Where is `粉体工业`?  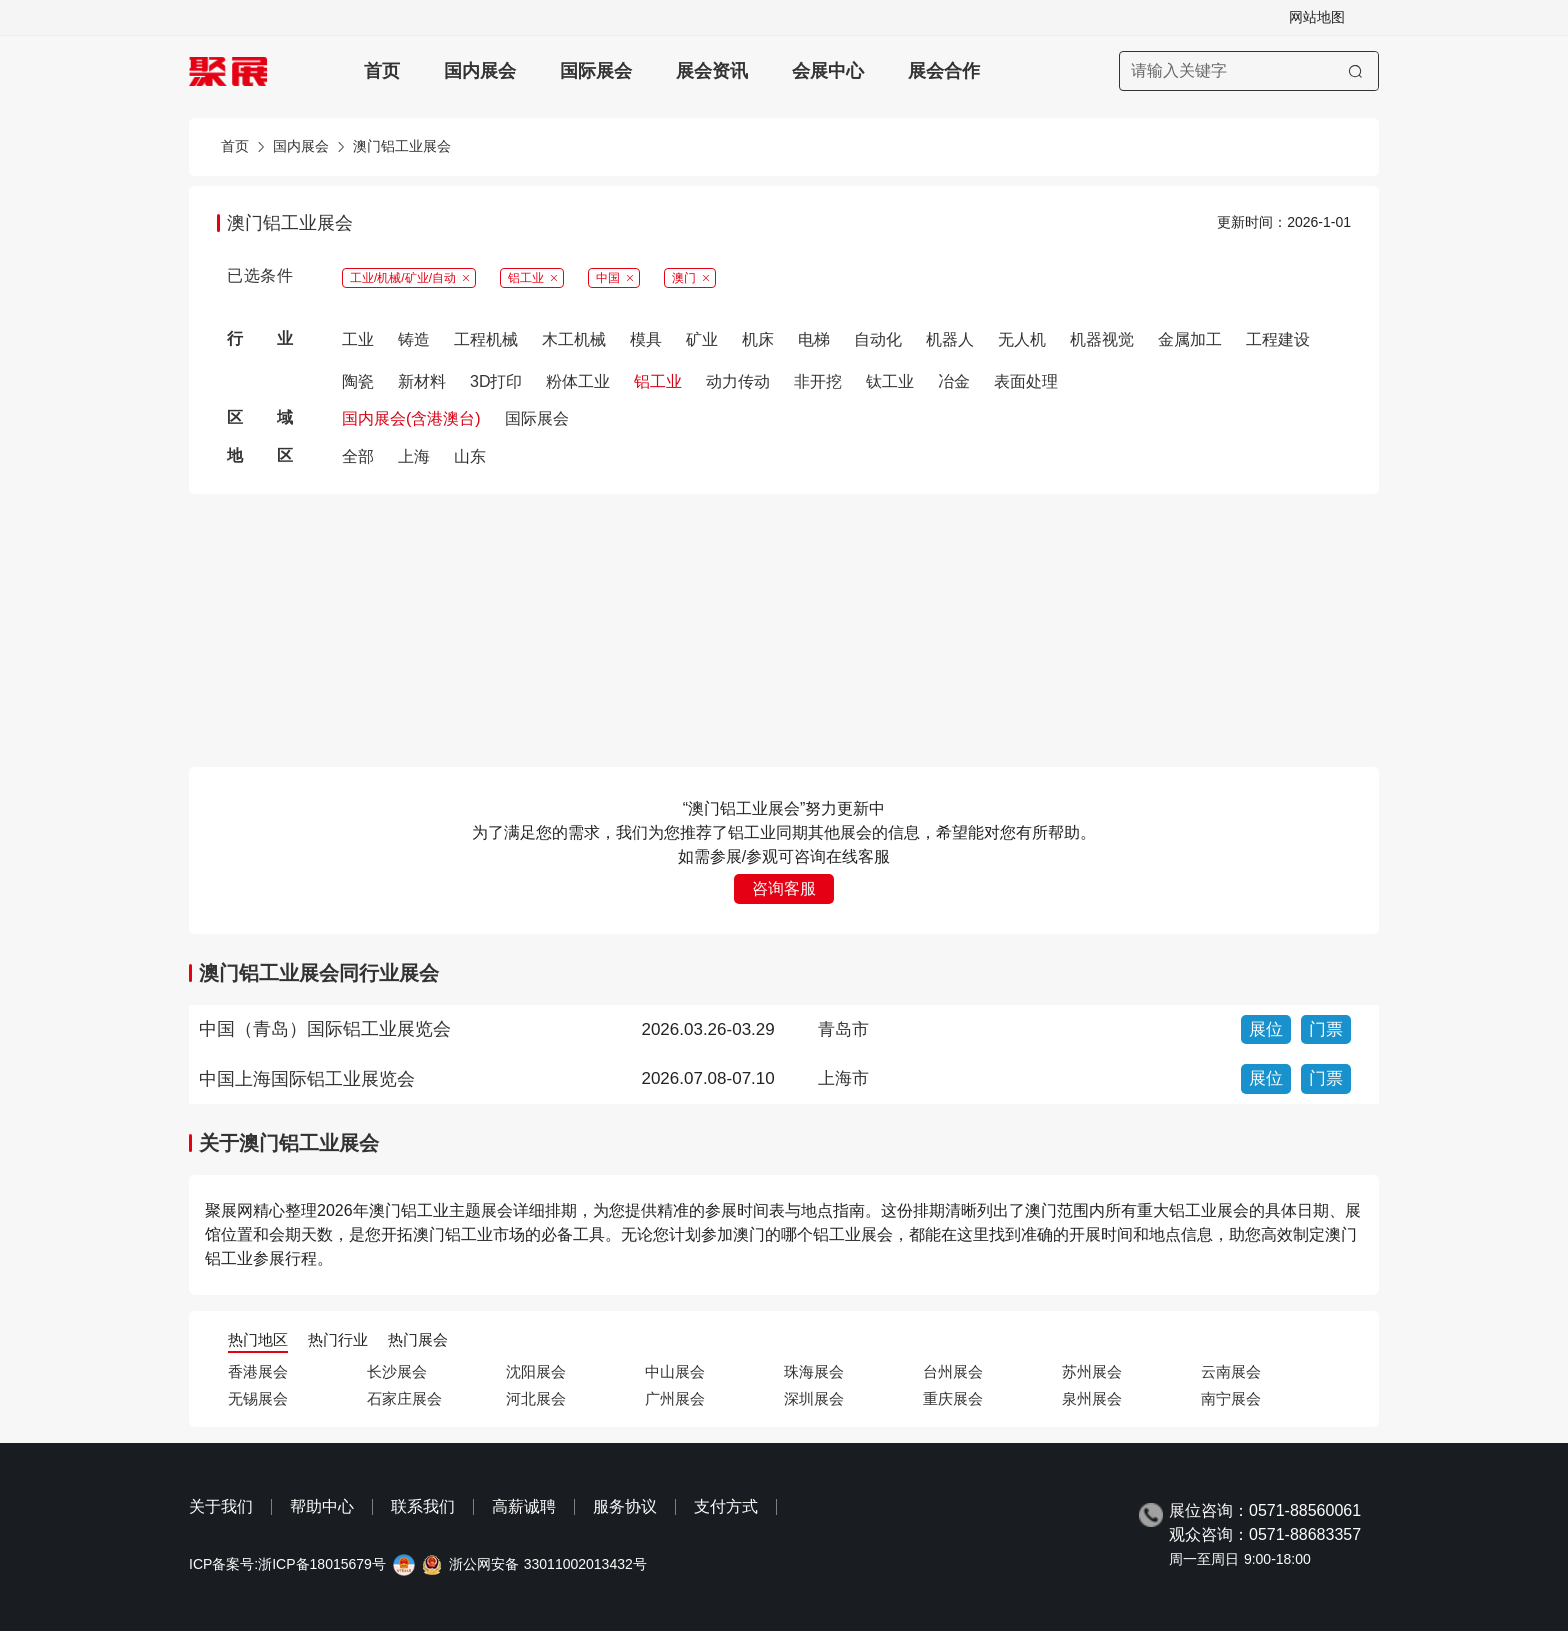
粉体工业 is located at coordinates (578, 381).